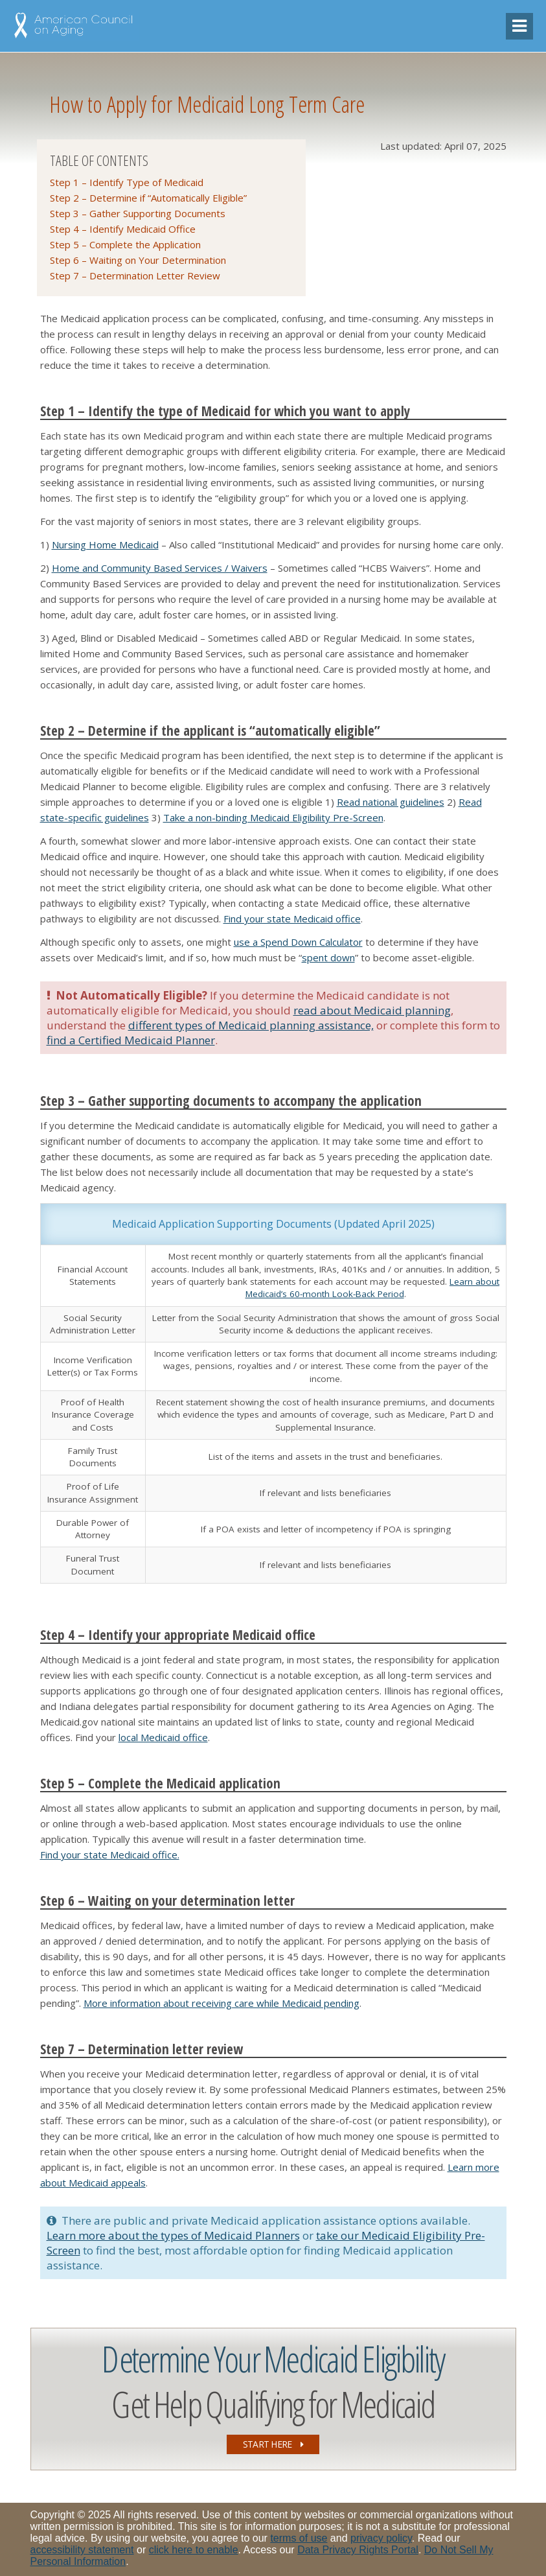  I want to click on spent down, so click(328, 957).